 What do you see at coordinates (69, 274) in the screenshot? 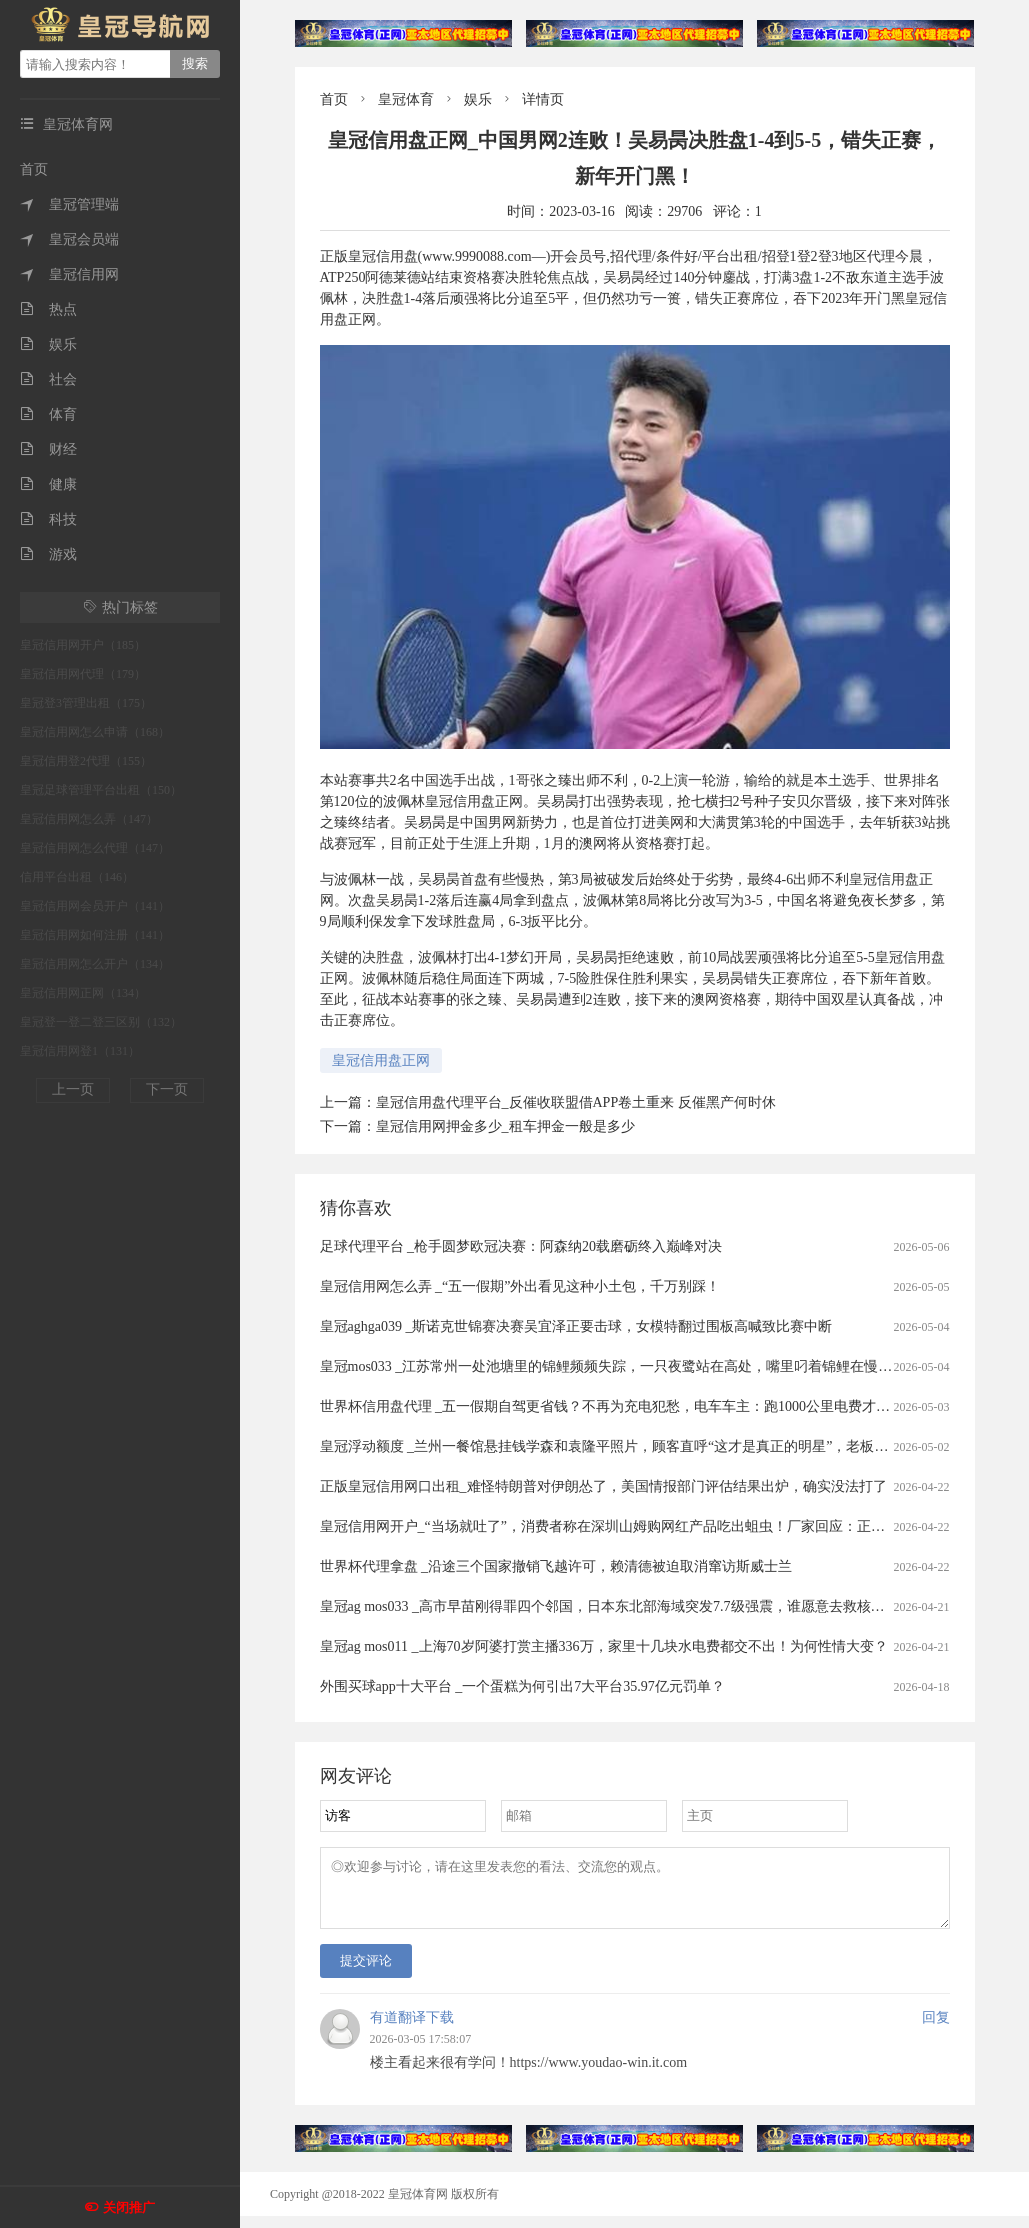
I see `皇冠信用网` at bounding box center [69, 274].